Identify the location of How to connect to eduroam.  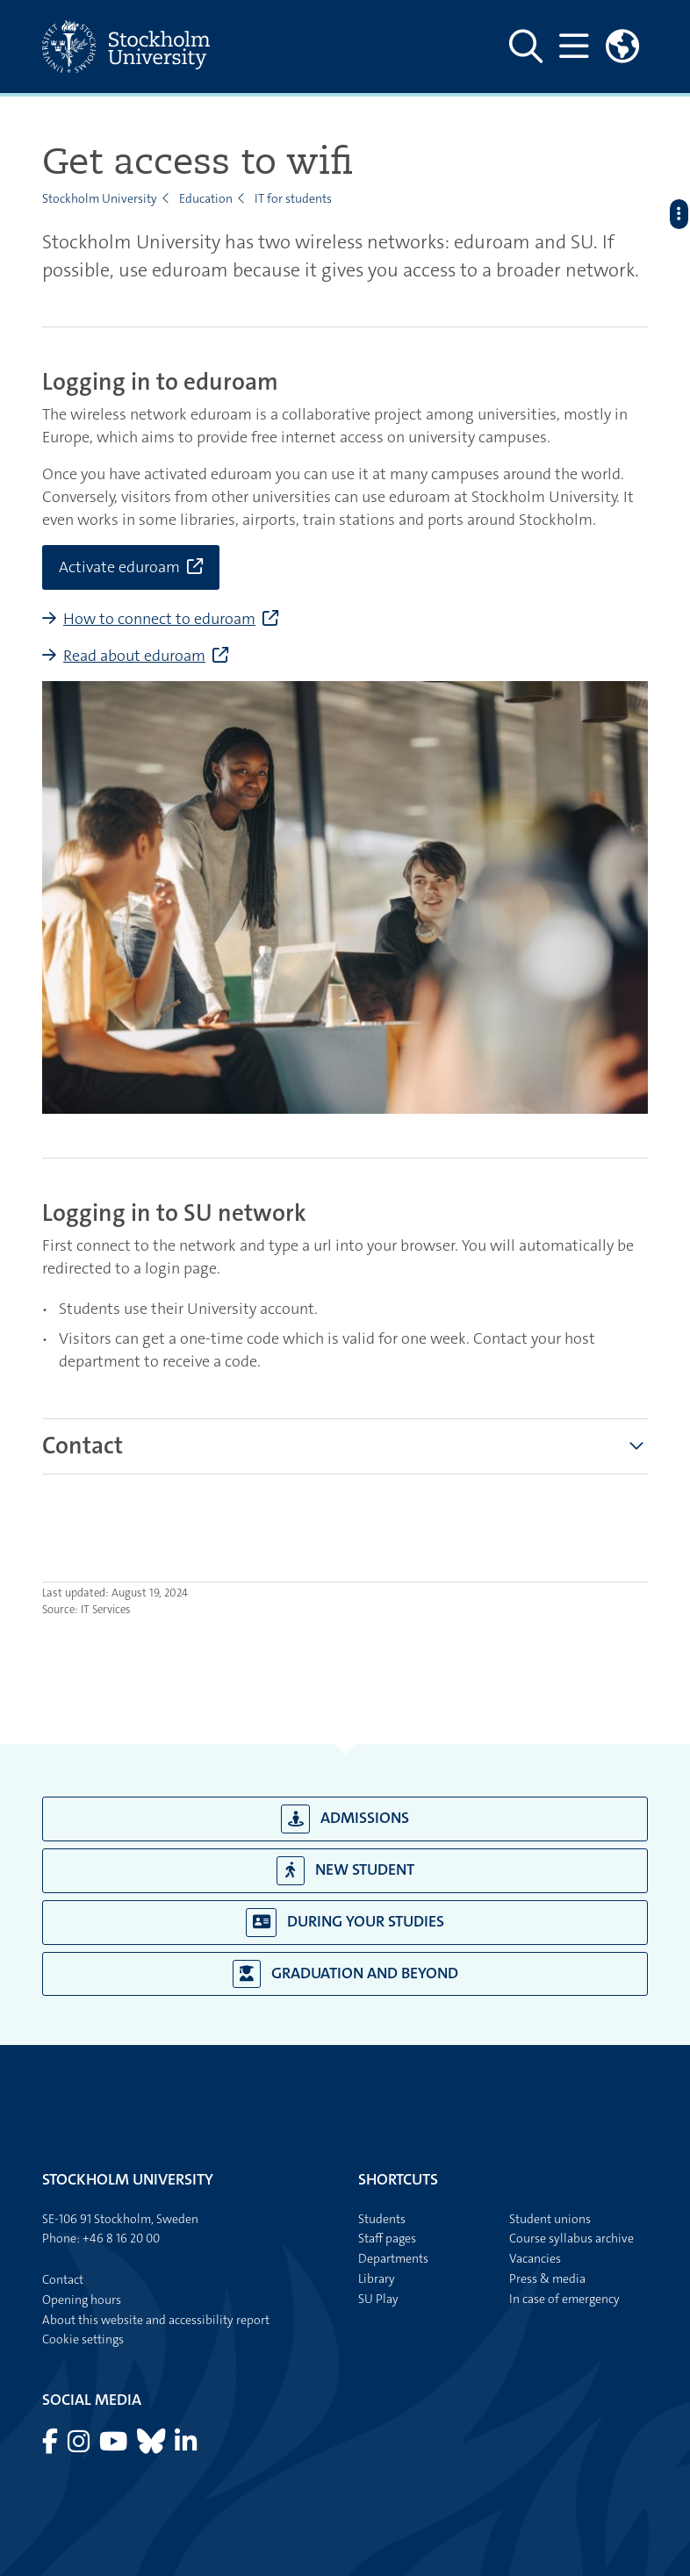
(159, 618).